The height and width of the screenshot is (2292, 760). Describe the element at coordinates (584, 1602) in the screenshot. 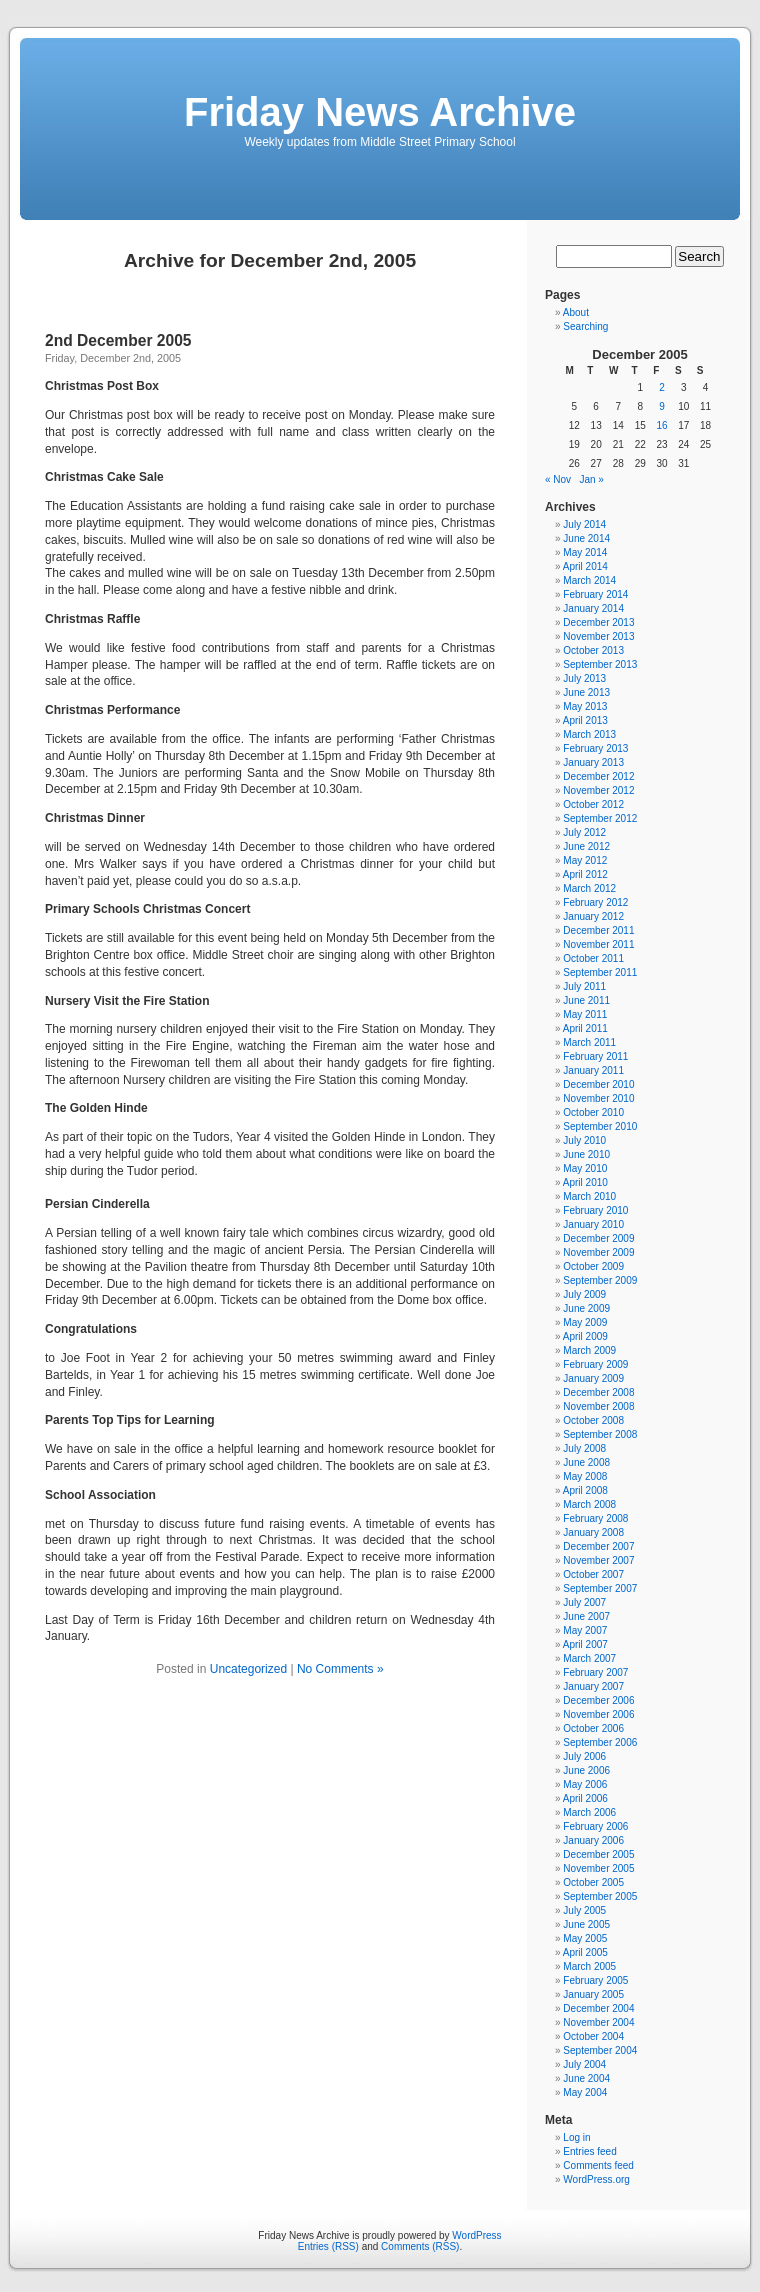

I see `July 2007` at that location.